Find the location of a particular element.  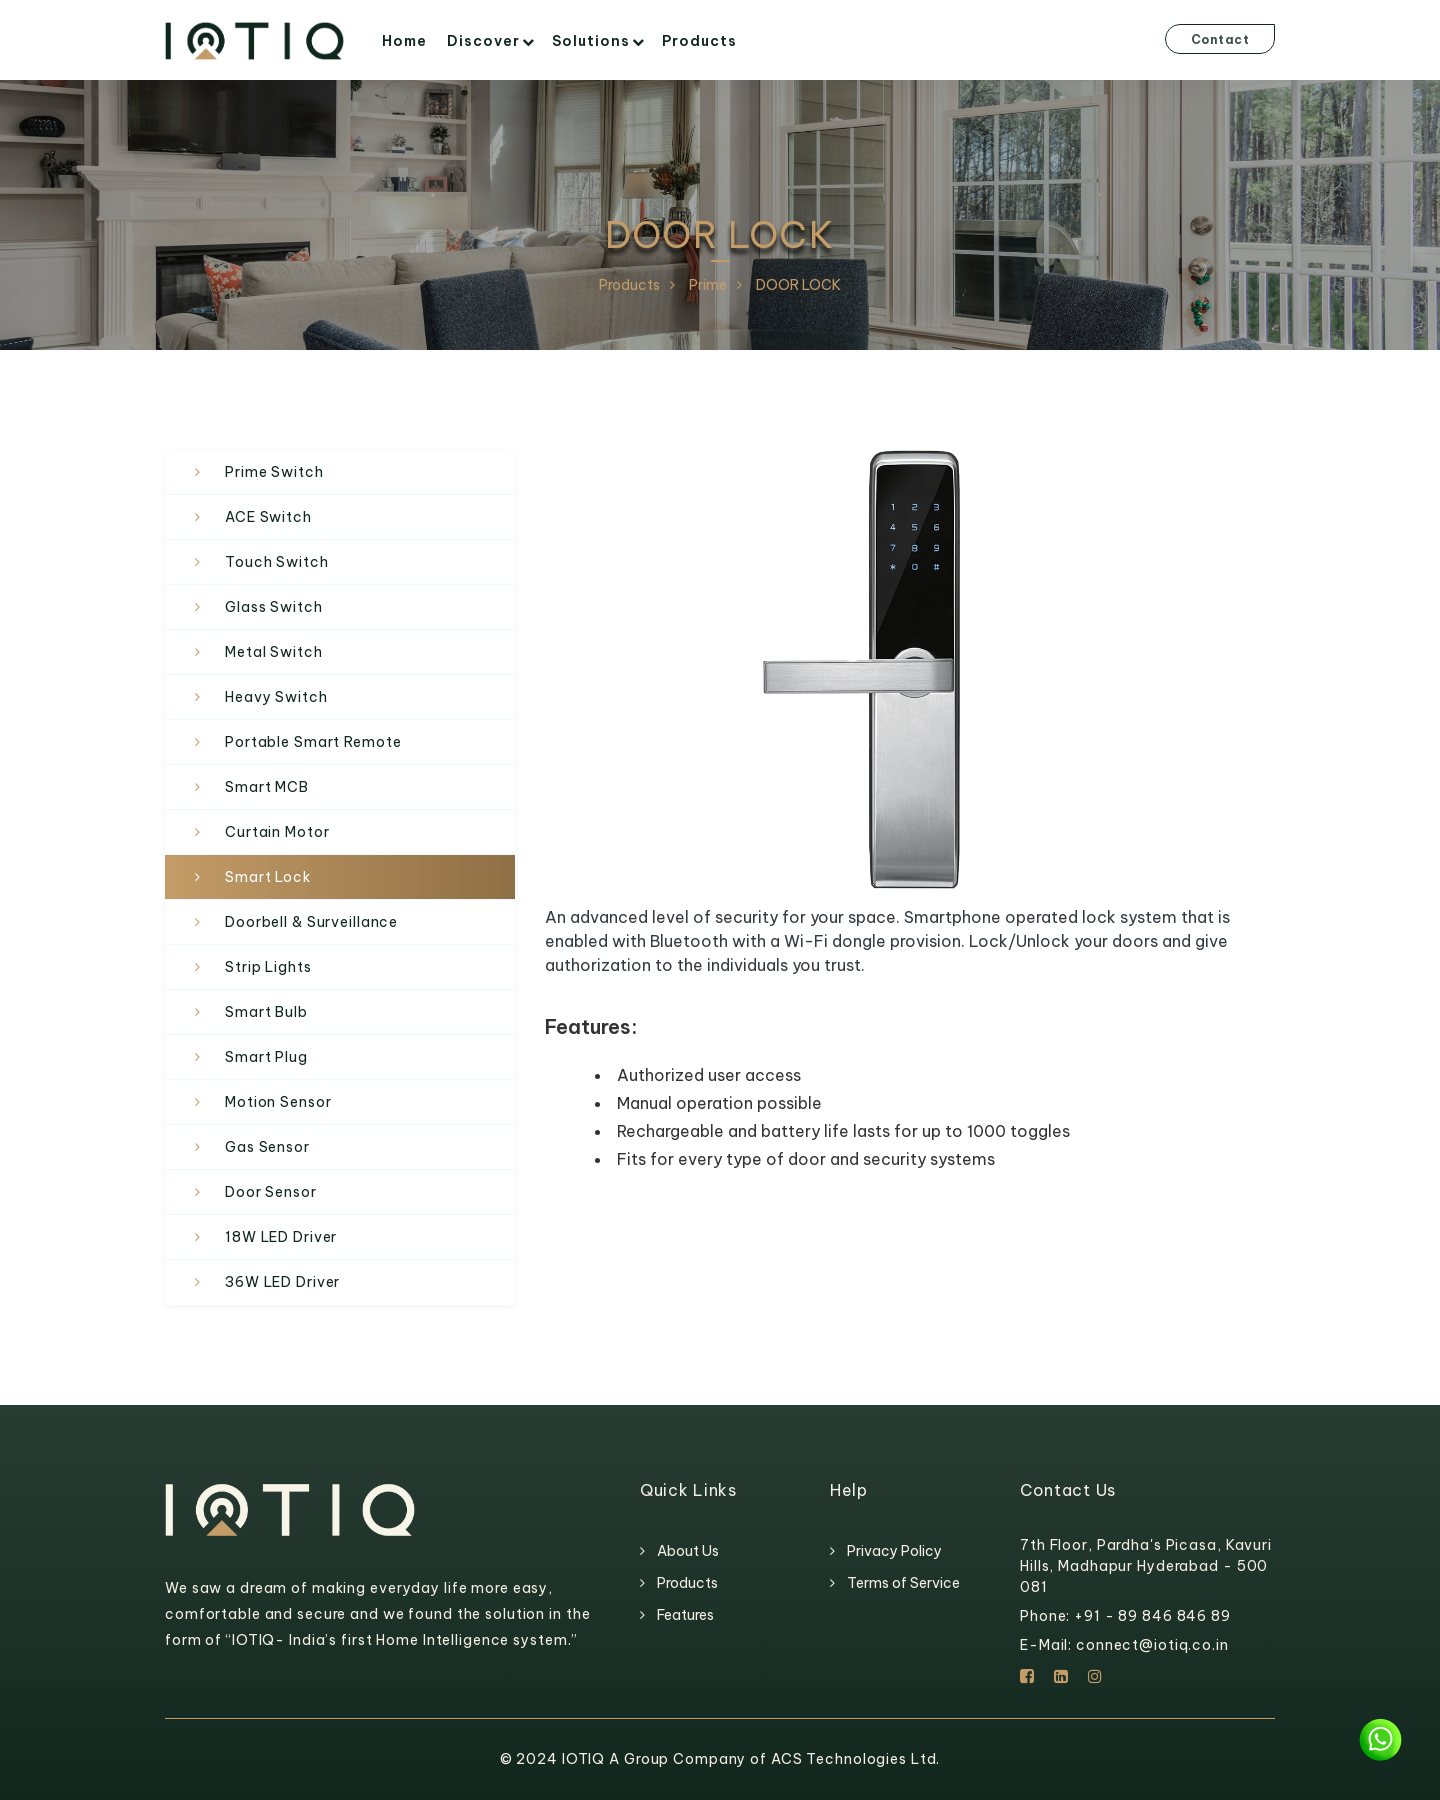

Smart Bulb is located at coordinates (266, 1012).